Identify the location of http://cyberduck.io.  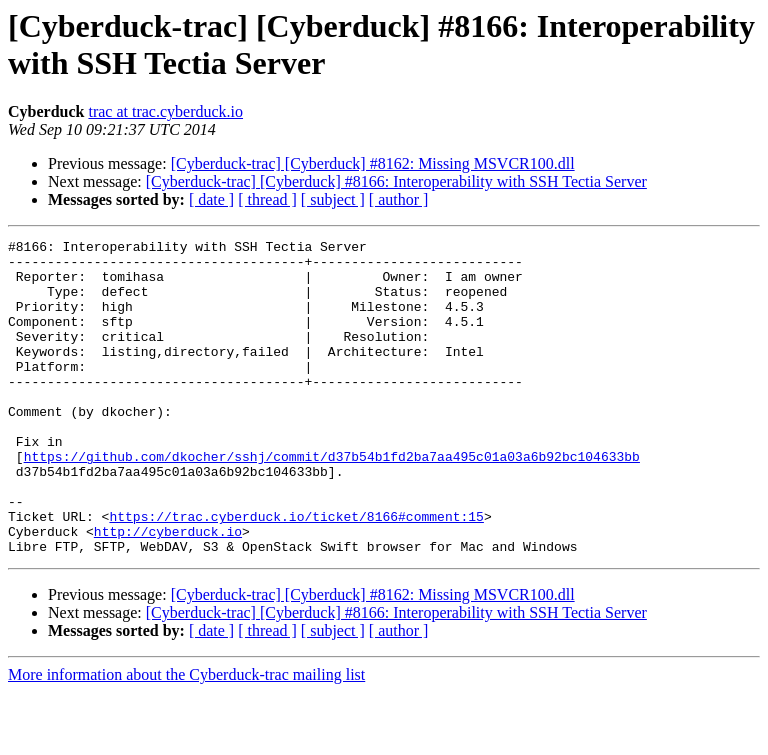
(168, 591).